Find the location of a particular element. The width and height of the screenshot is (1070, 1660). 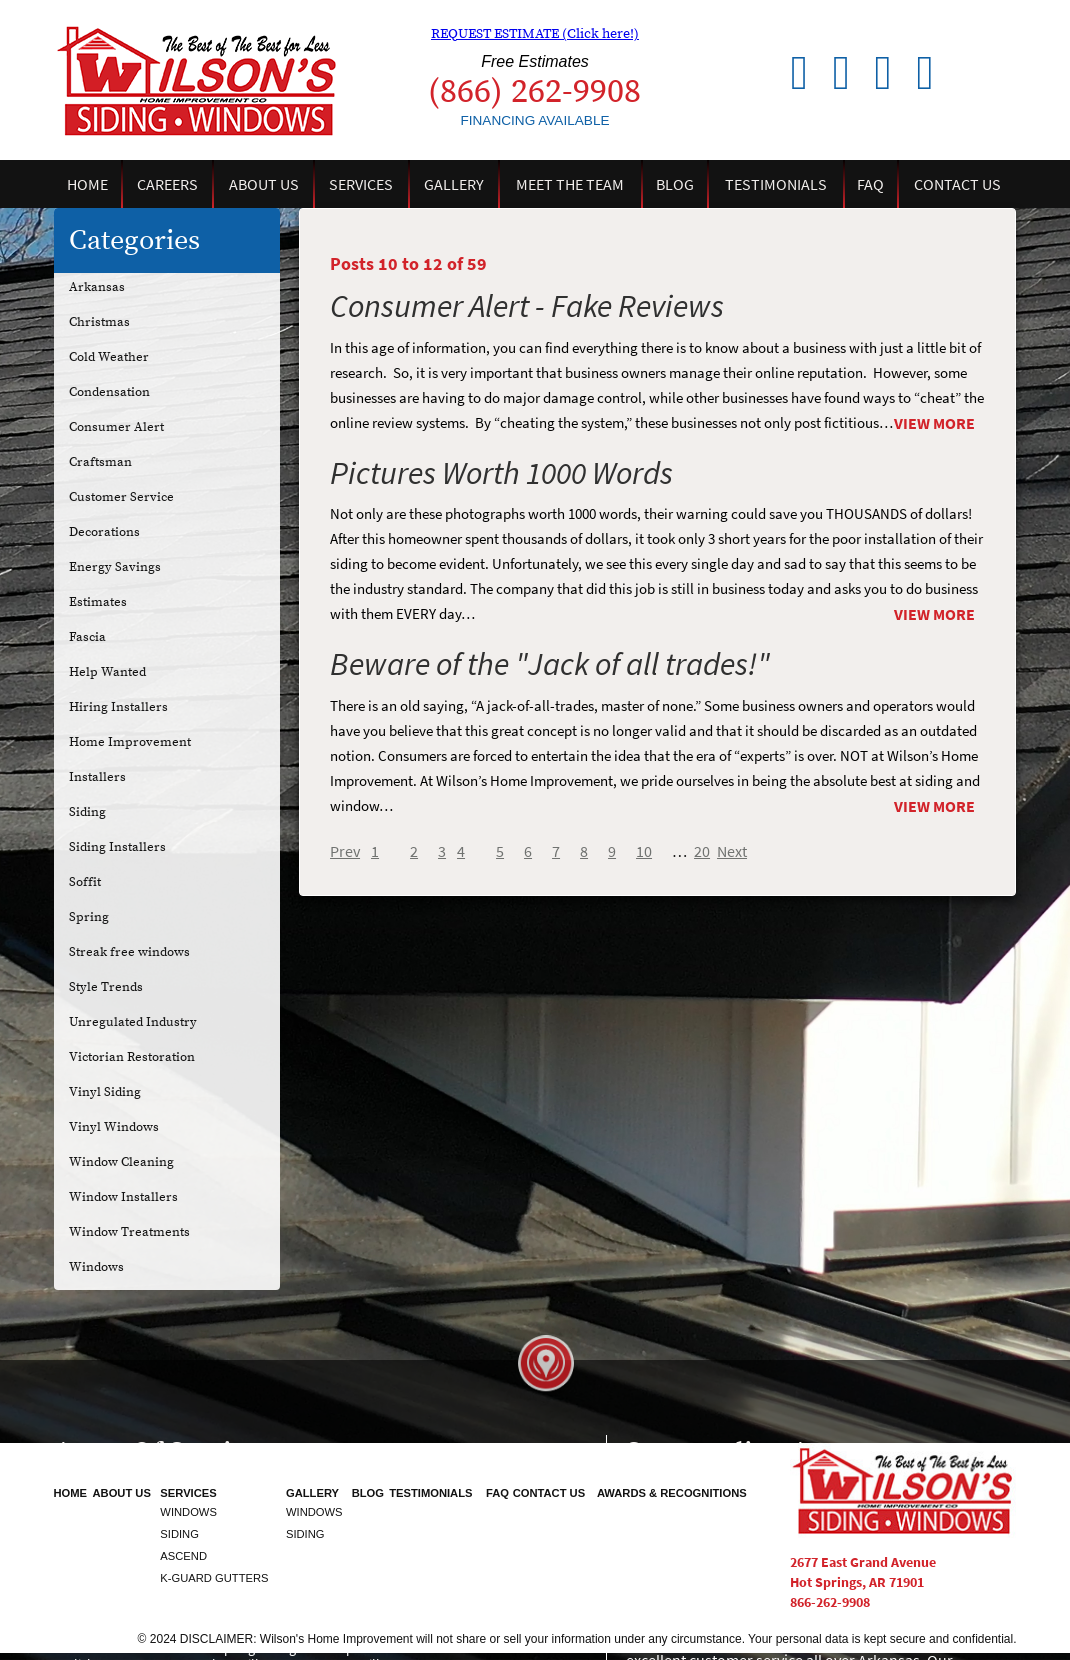

Vinyl Windows is located at coordinates (114, 1127).